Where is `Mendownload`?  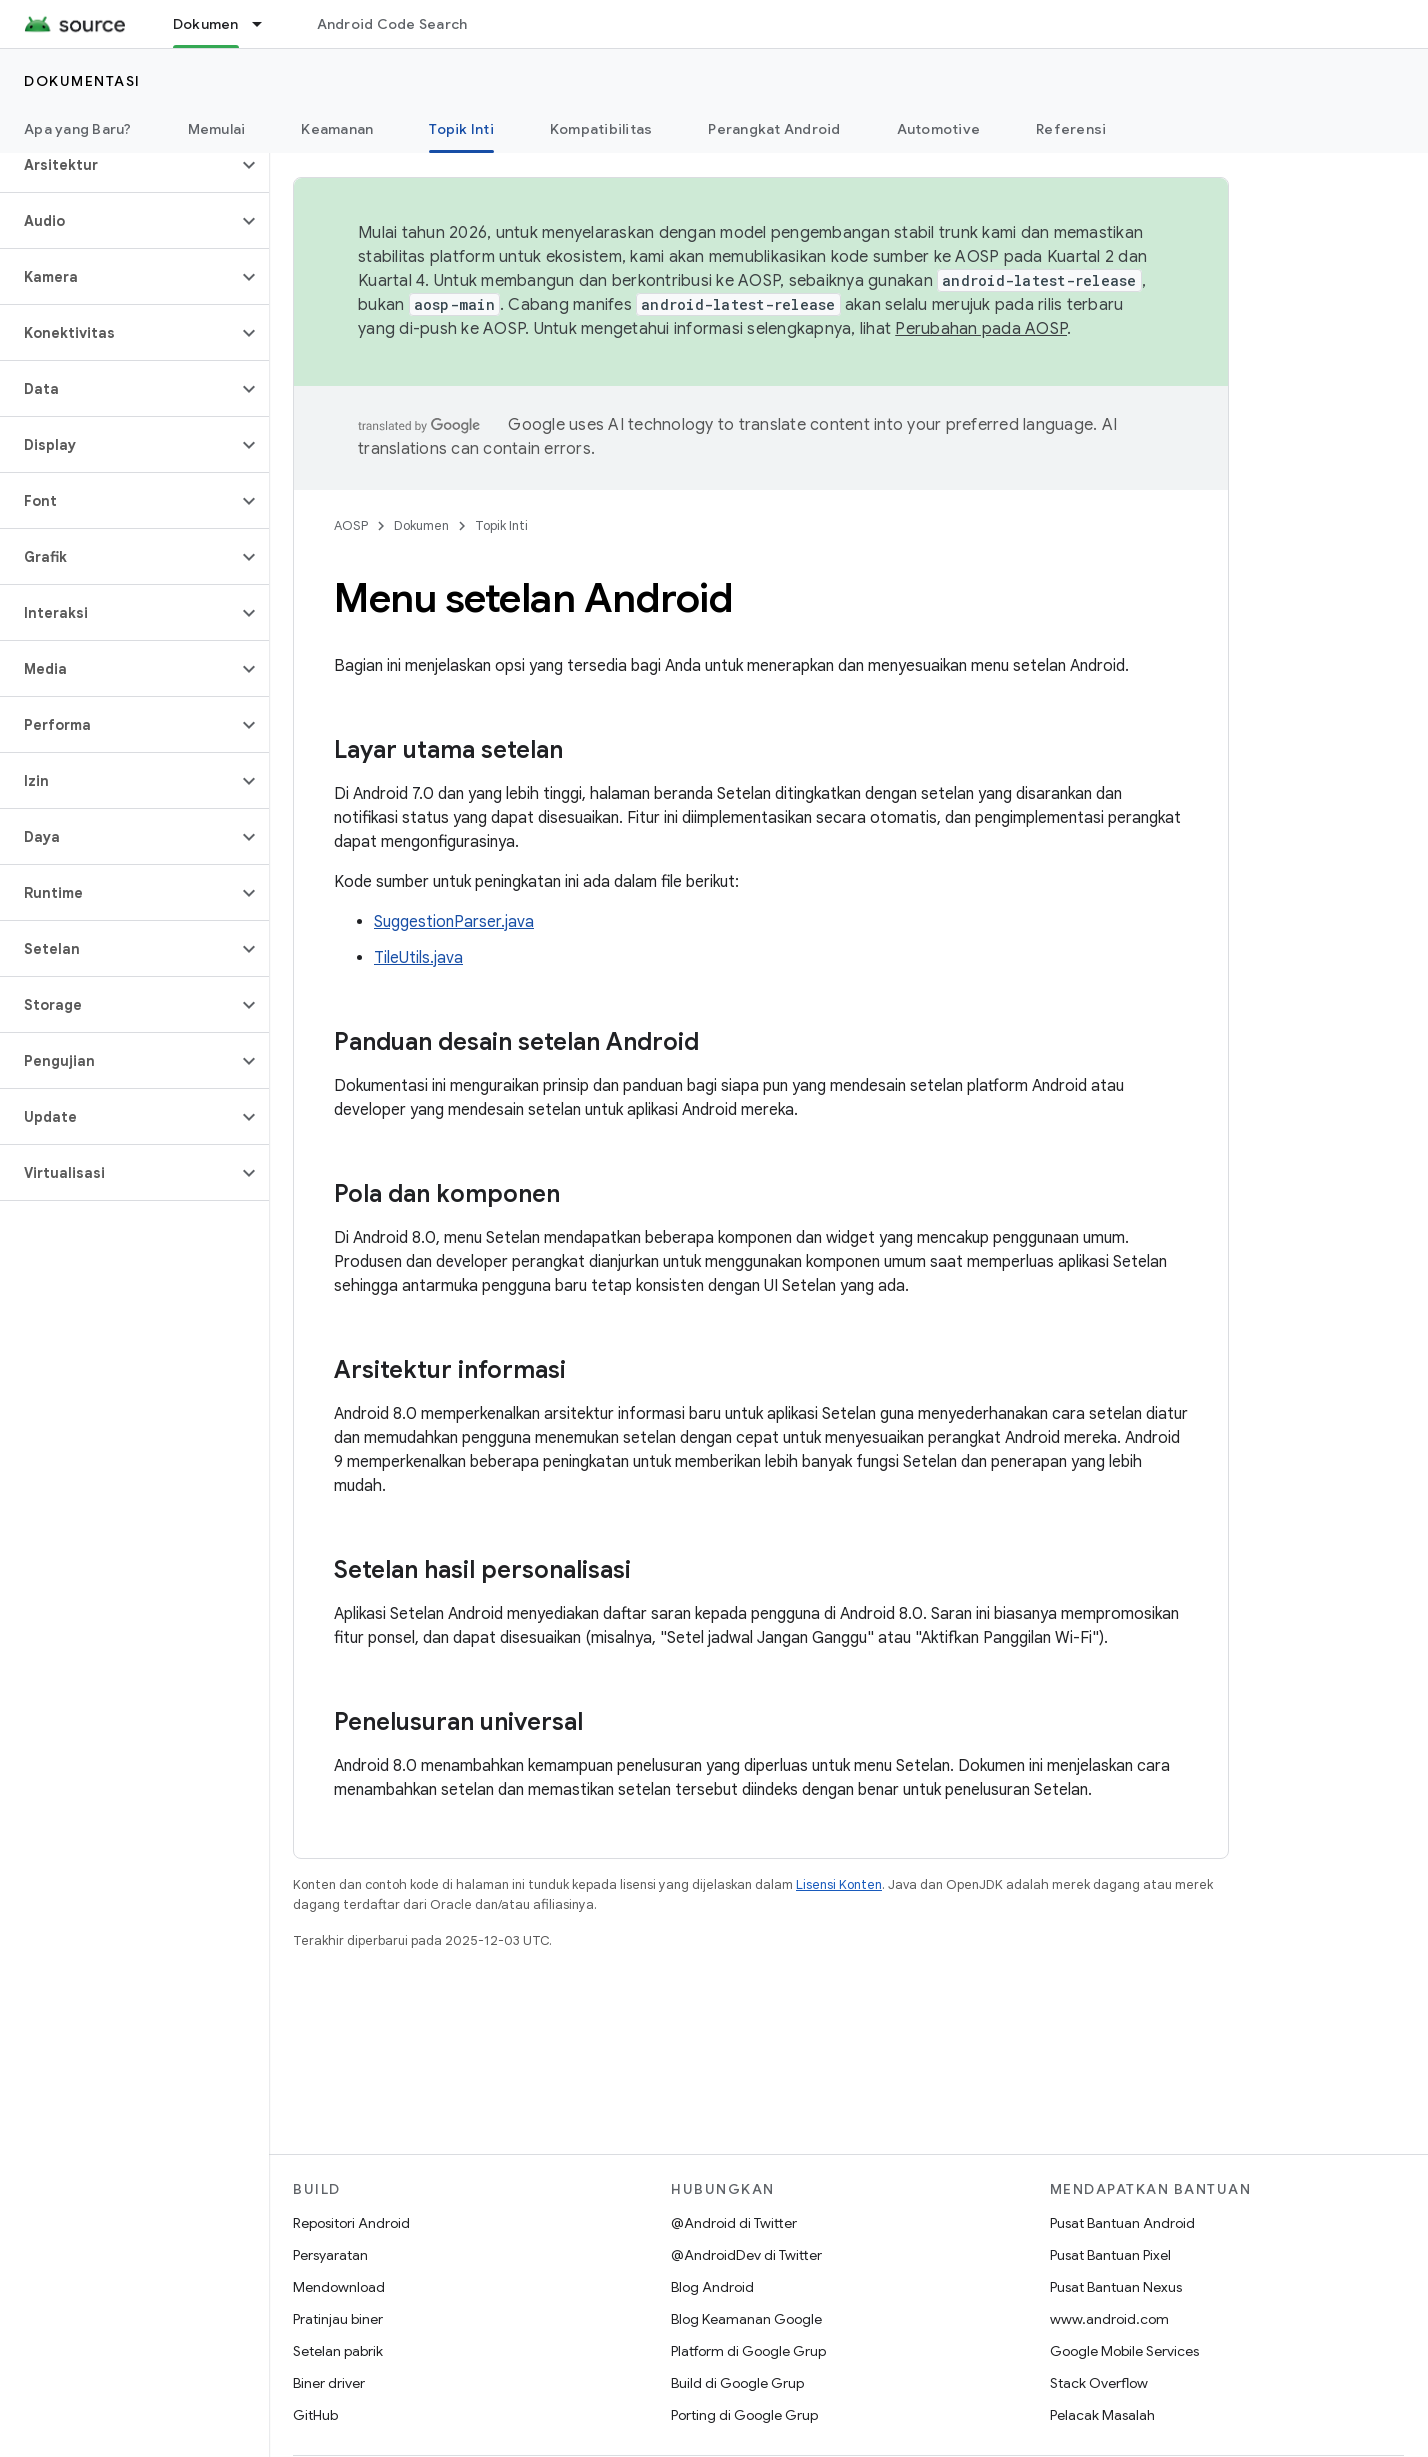 Mendownload is located at coordinates (339, 2287).